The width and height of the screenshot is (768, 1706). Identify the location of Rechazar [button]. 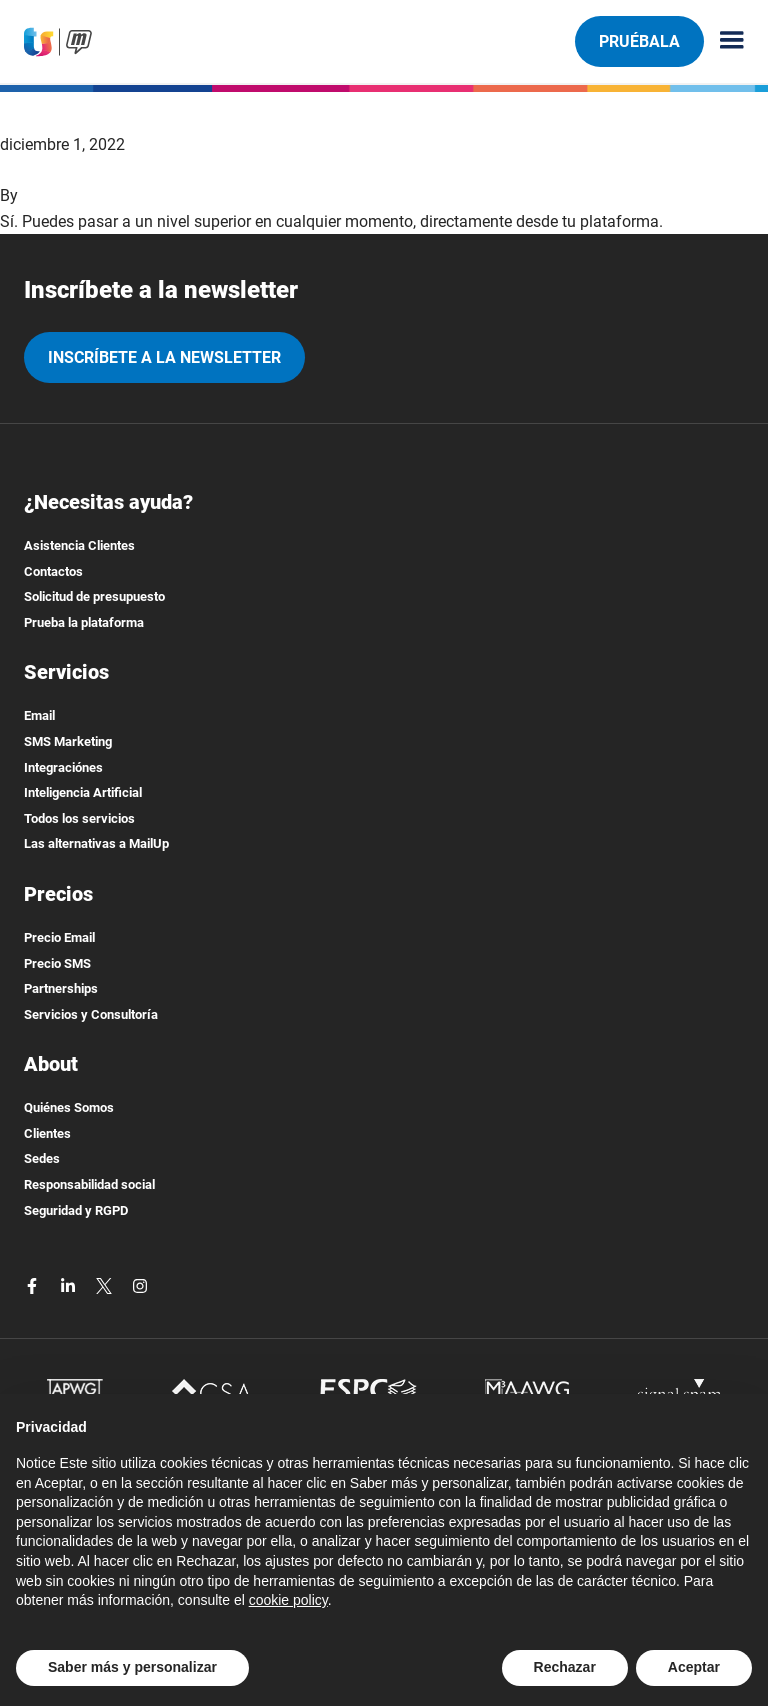
(565, 1667).